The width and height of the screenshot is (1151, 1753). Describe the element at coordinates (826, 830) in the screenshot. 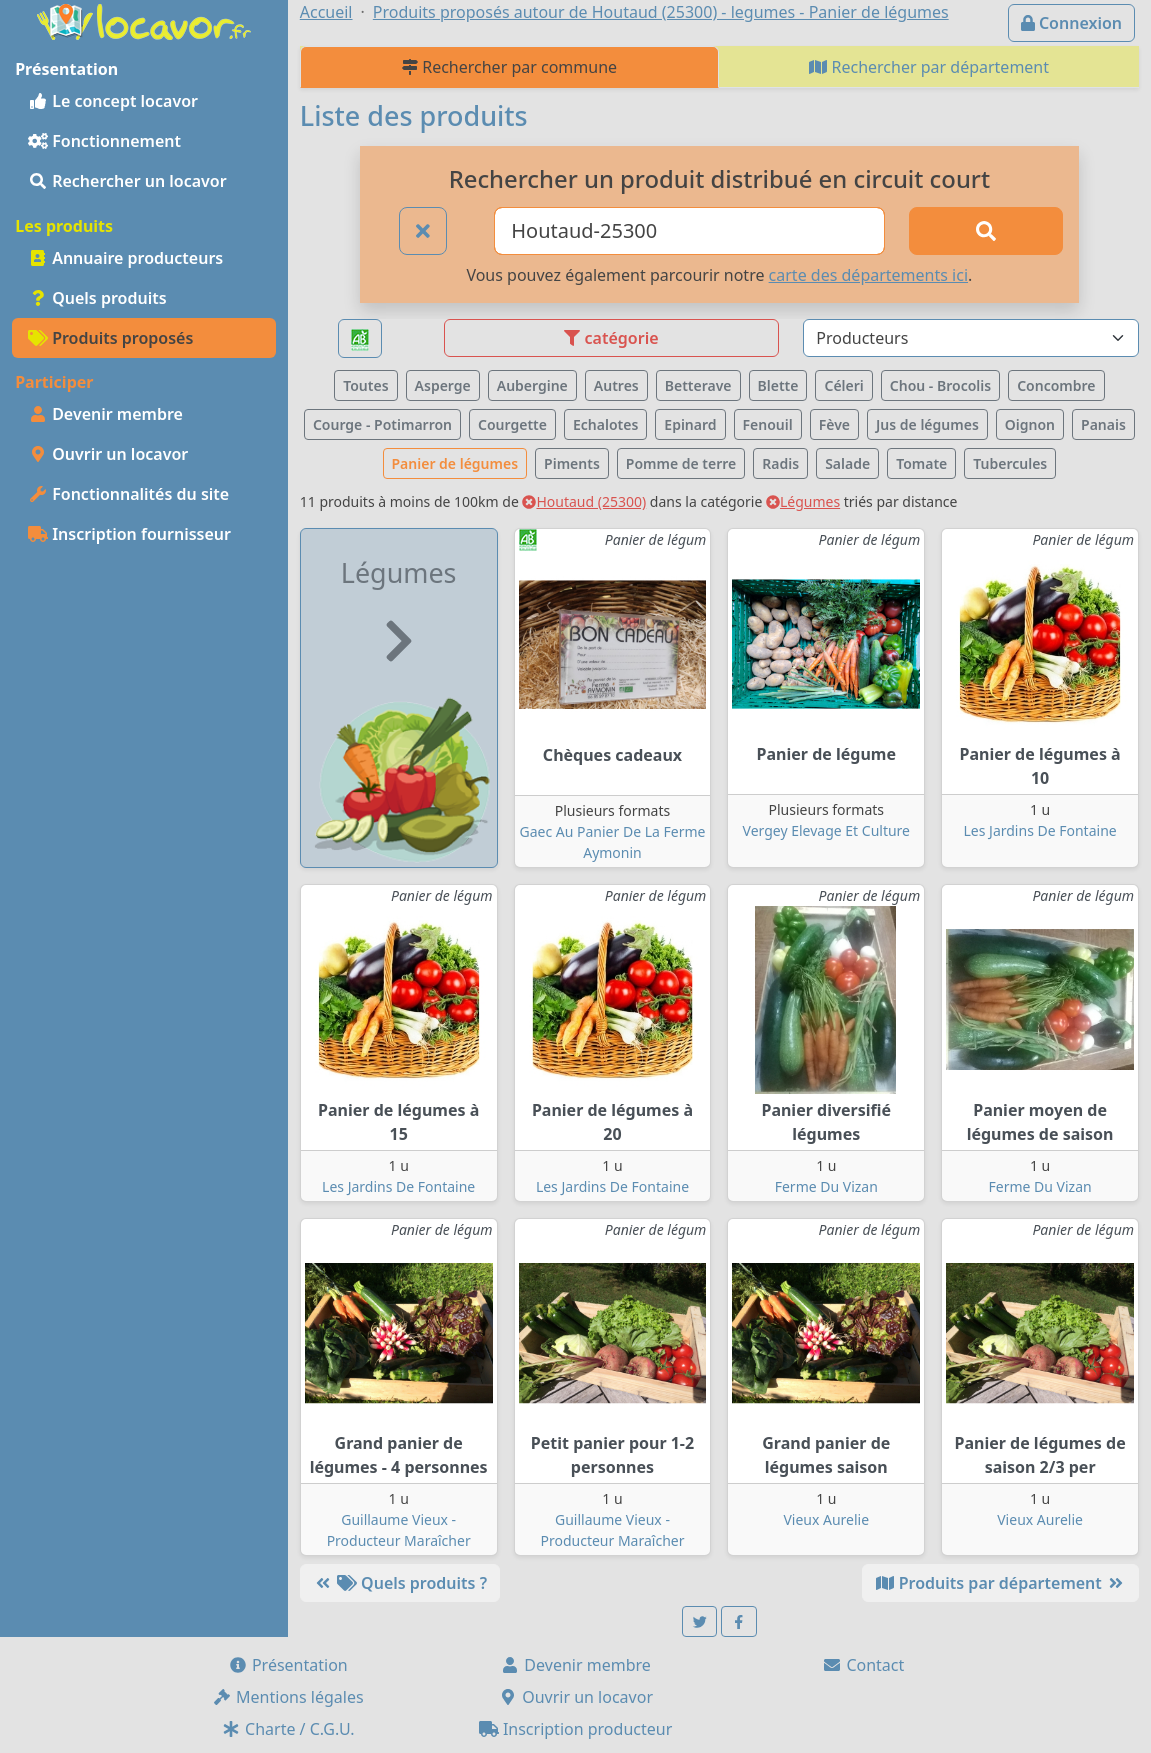

I see `Vergey Elevage Et Culture` at that location.